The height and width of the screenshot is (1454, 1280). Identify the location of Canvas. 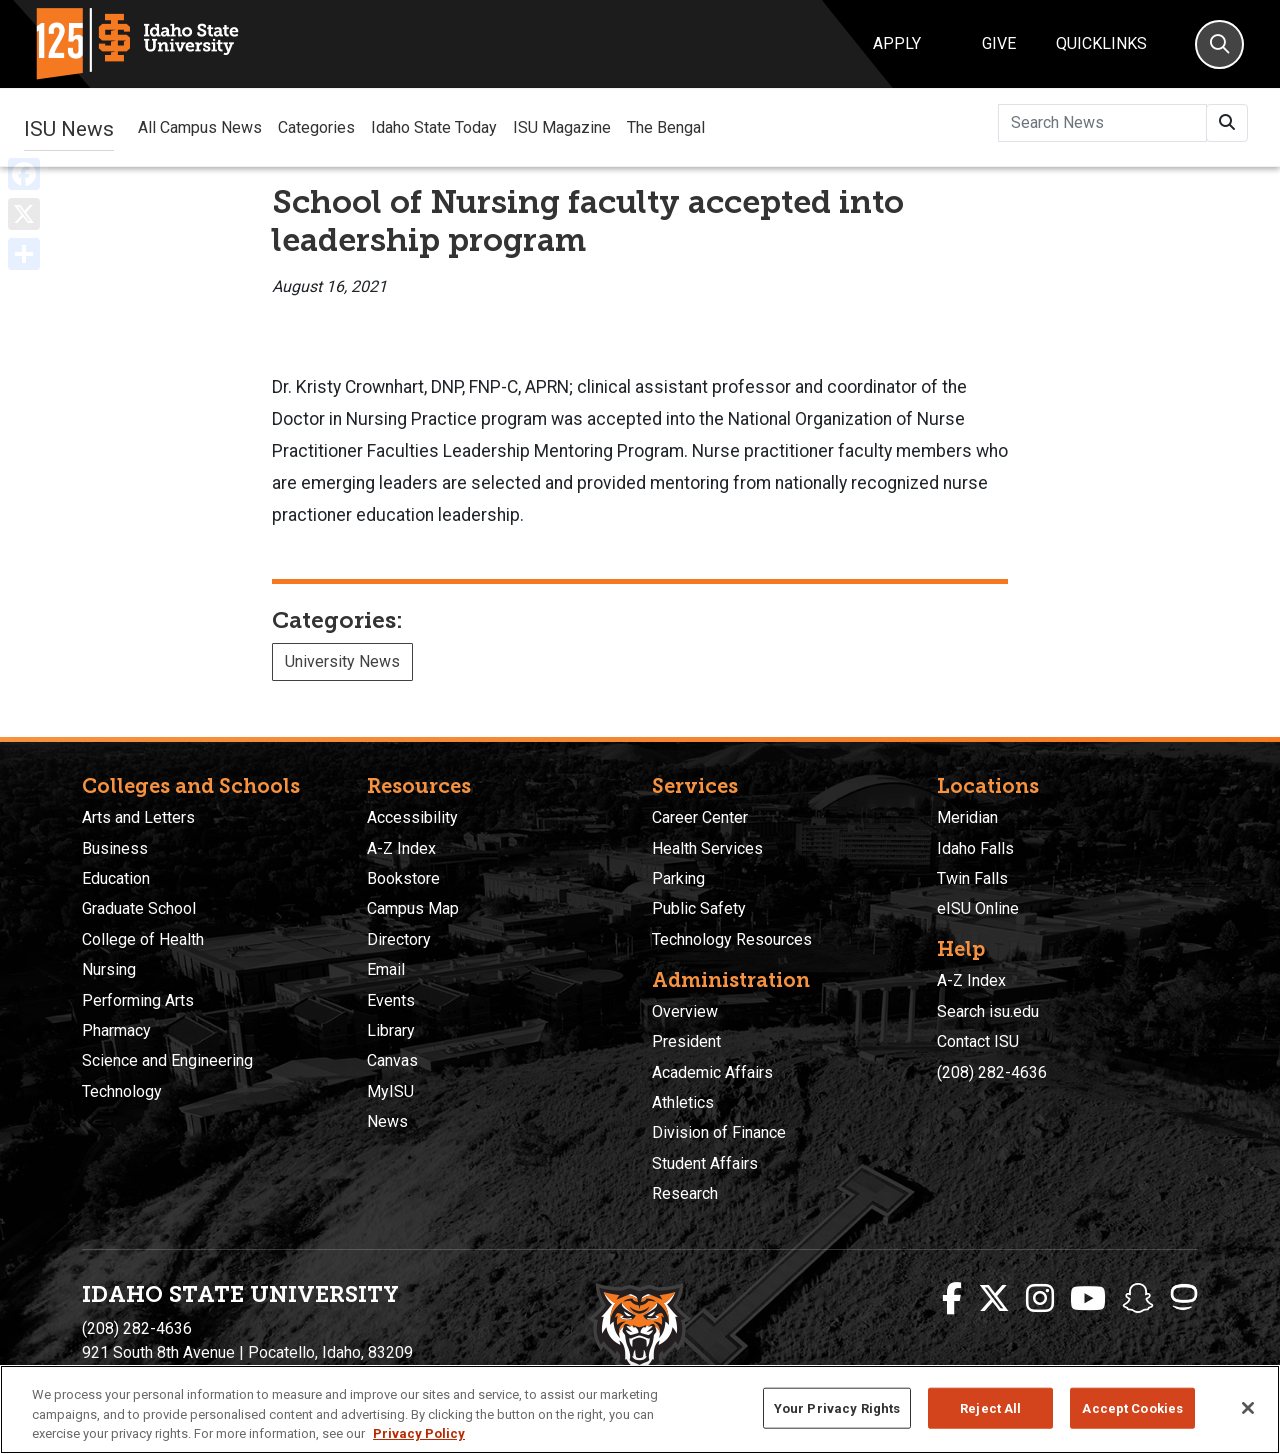
(392, 1060).